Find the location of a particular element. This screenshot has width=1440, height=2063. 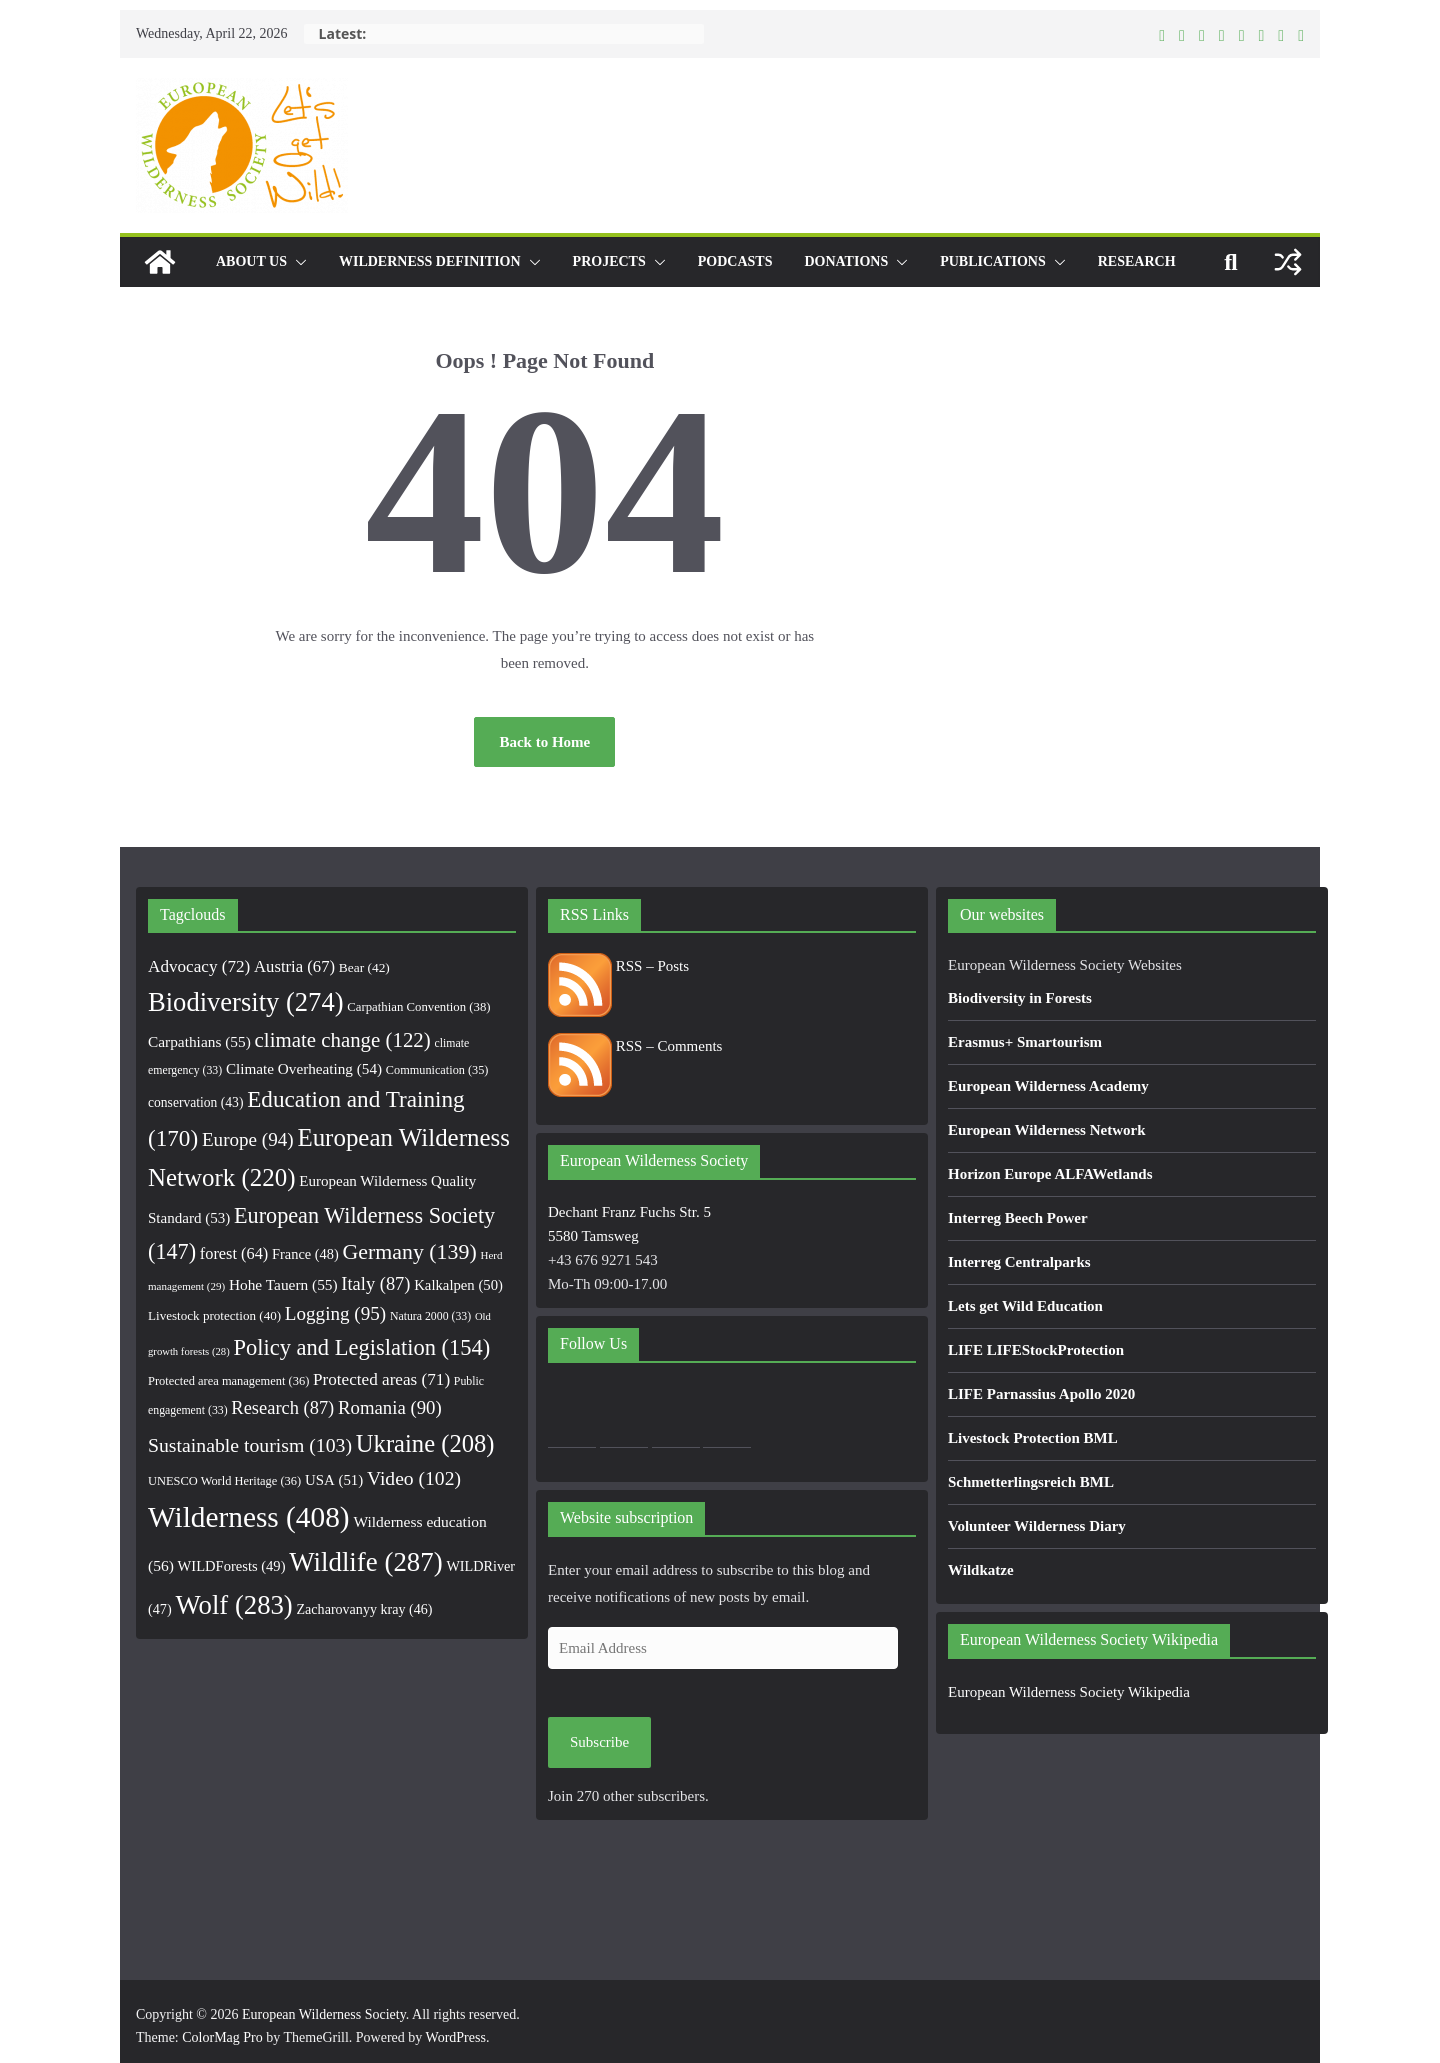

Climate Overheating [Climate Overheating (54 items)] is located at coordinates (304, 1068).